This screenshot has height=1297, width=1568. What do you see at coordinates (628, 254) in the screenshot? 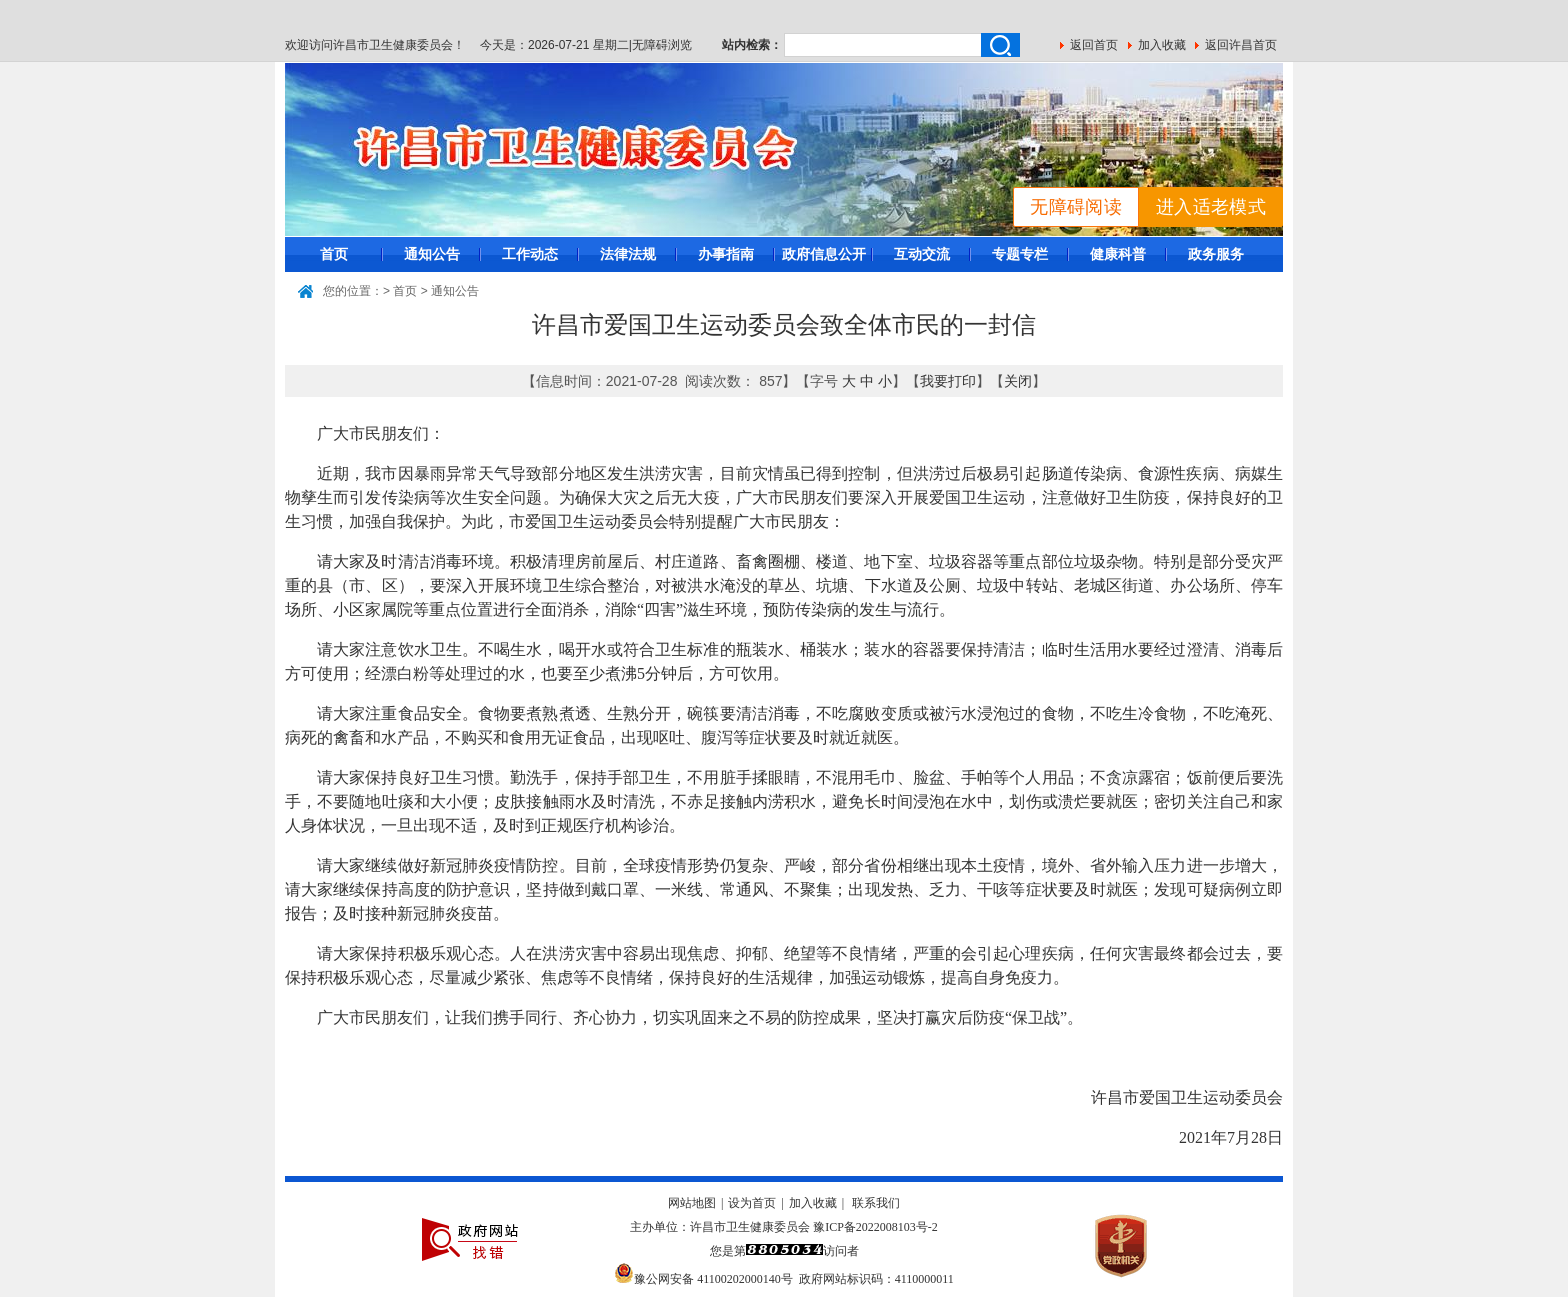
I see `法律法规` at bounding box center [628, 254].